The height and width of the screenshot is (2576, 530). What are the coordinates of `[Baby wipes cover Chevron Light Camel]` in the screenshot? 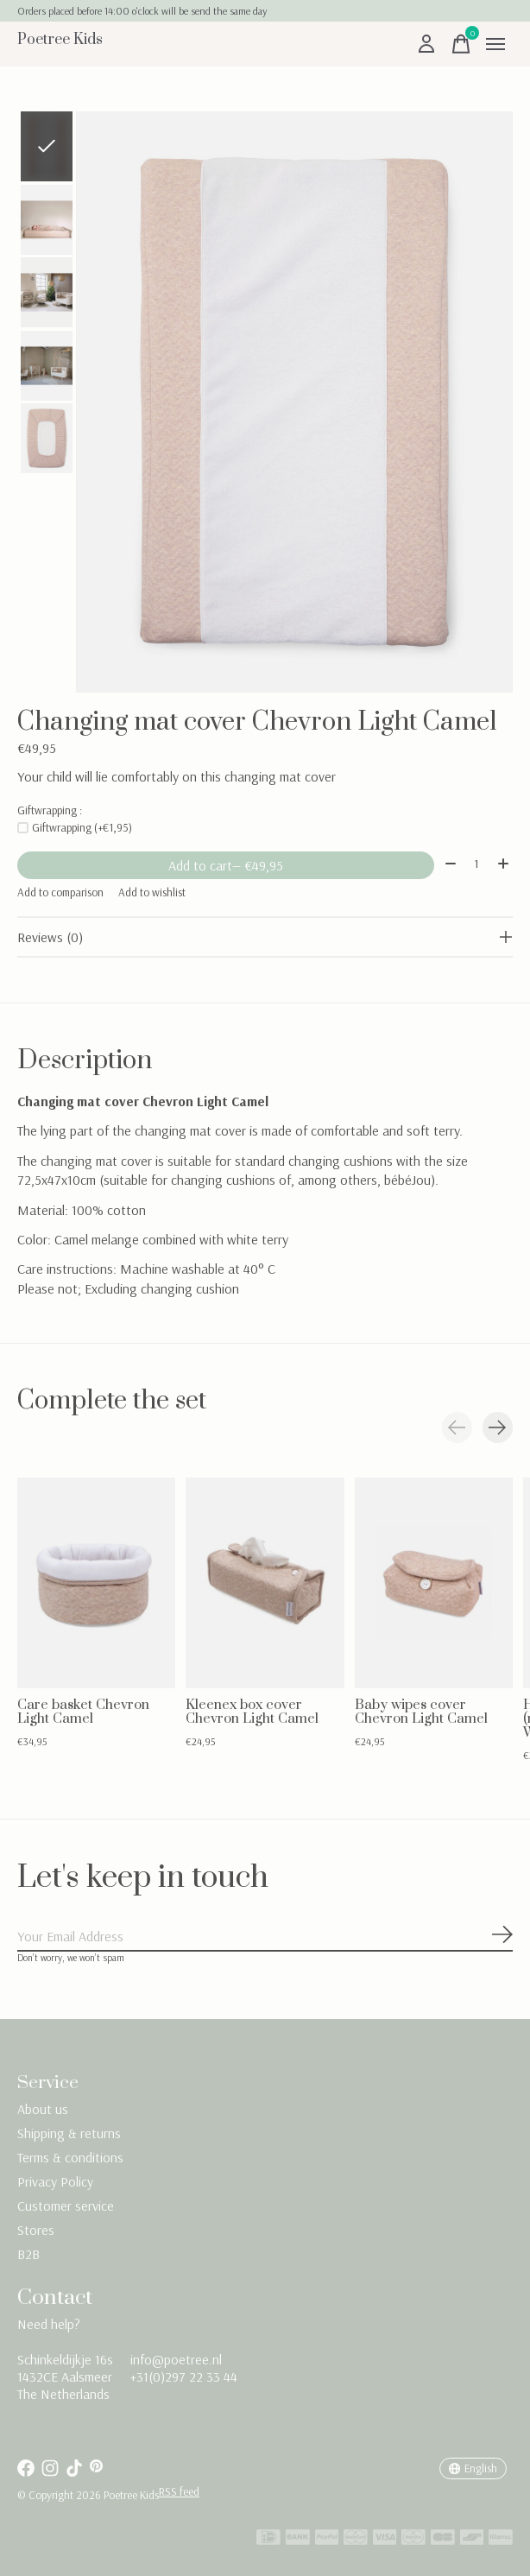 It's located at (434, 1583).